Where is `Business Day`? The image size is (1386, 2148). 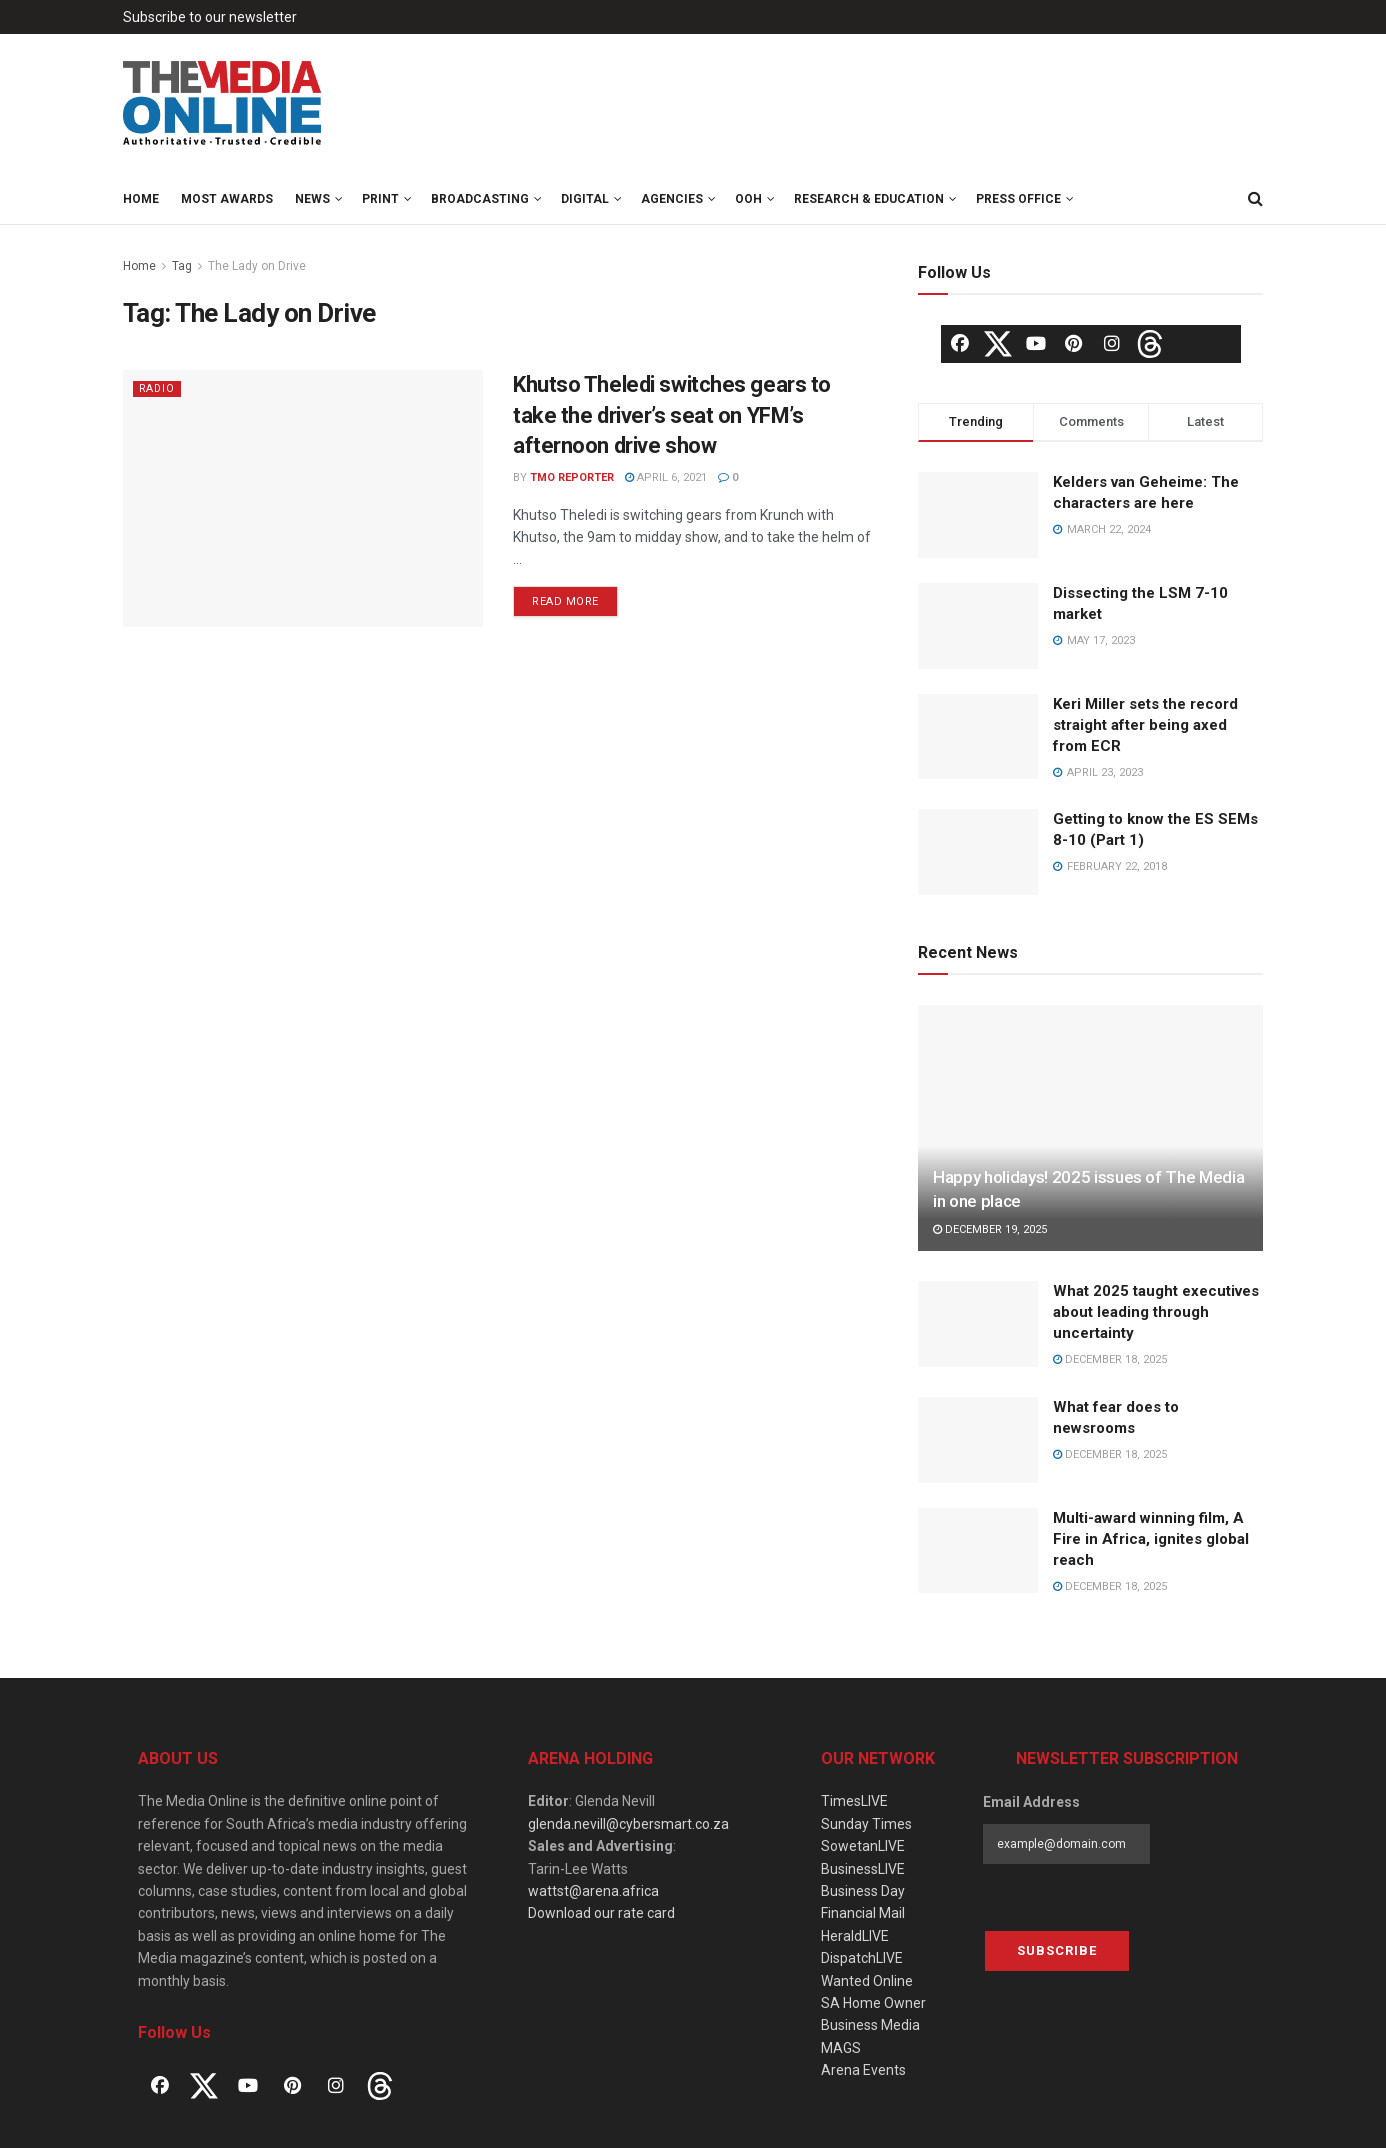 Business Day is located at coordinates (863, 1891).